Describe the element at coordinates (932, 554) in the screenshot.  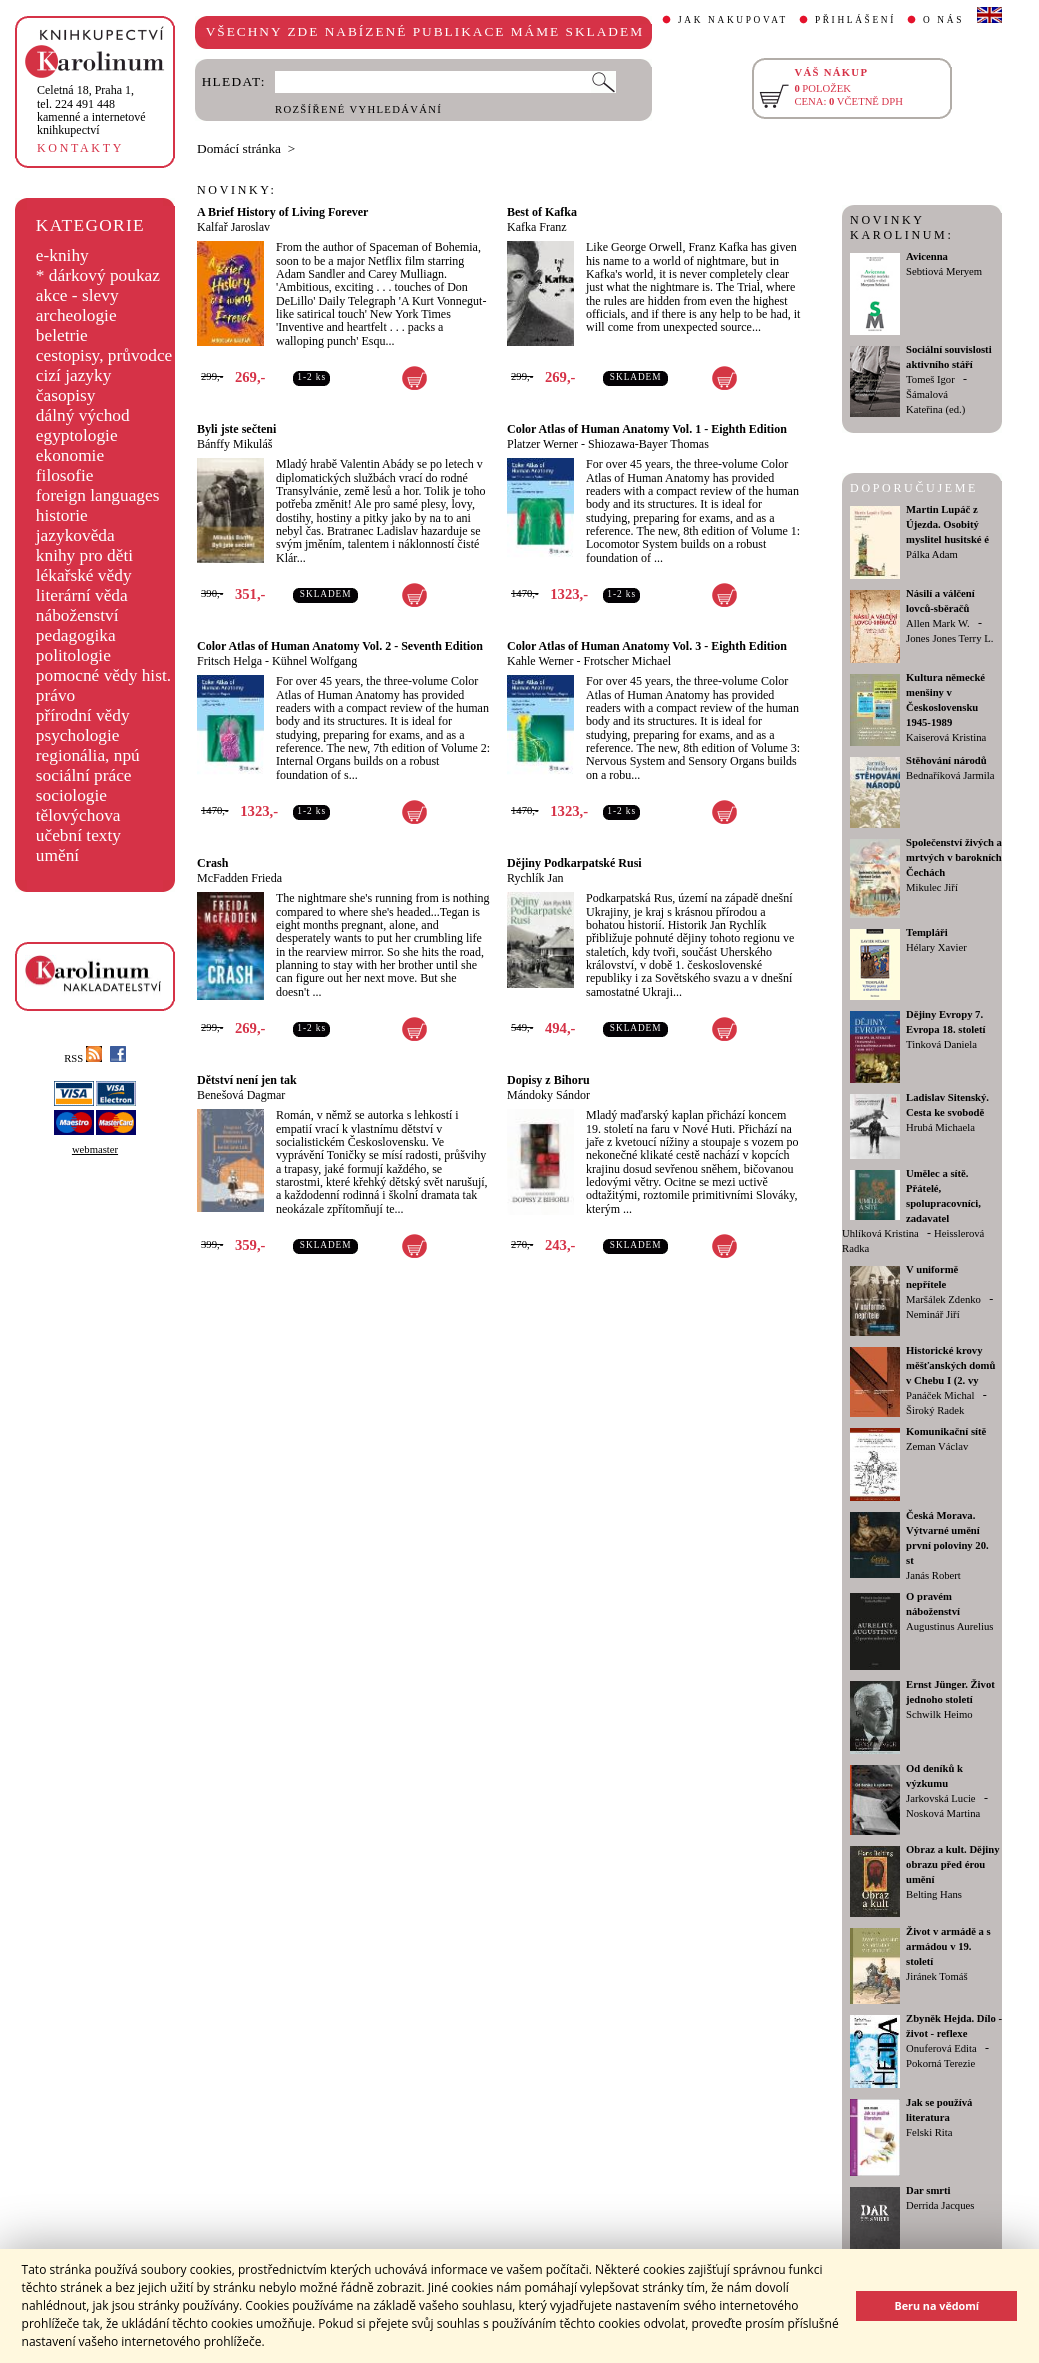
I see `Pálka Adam` at that location.